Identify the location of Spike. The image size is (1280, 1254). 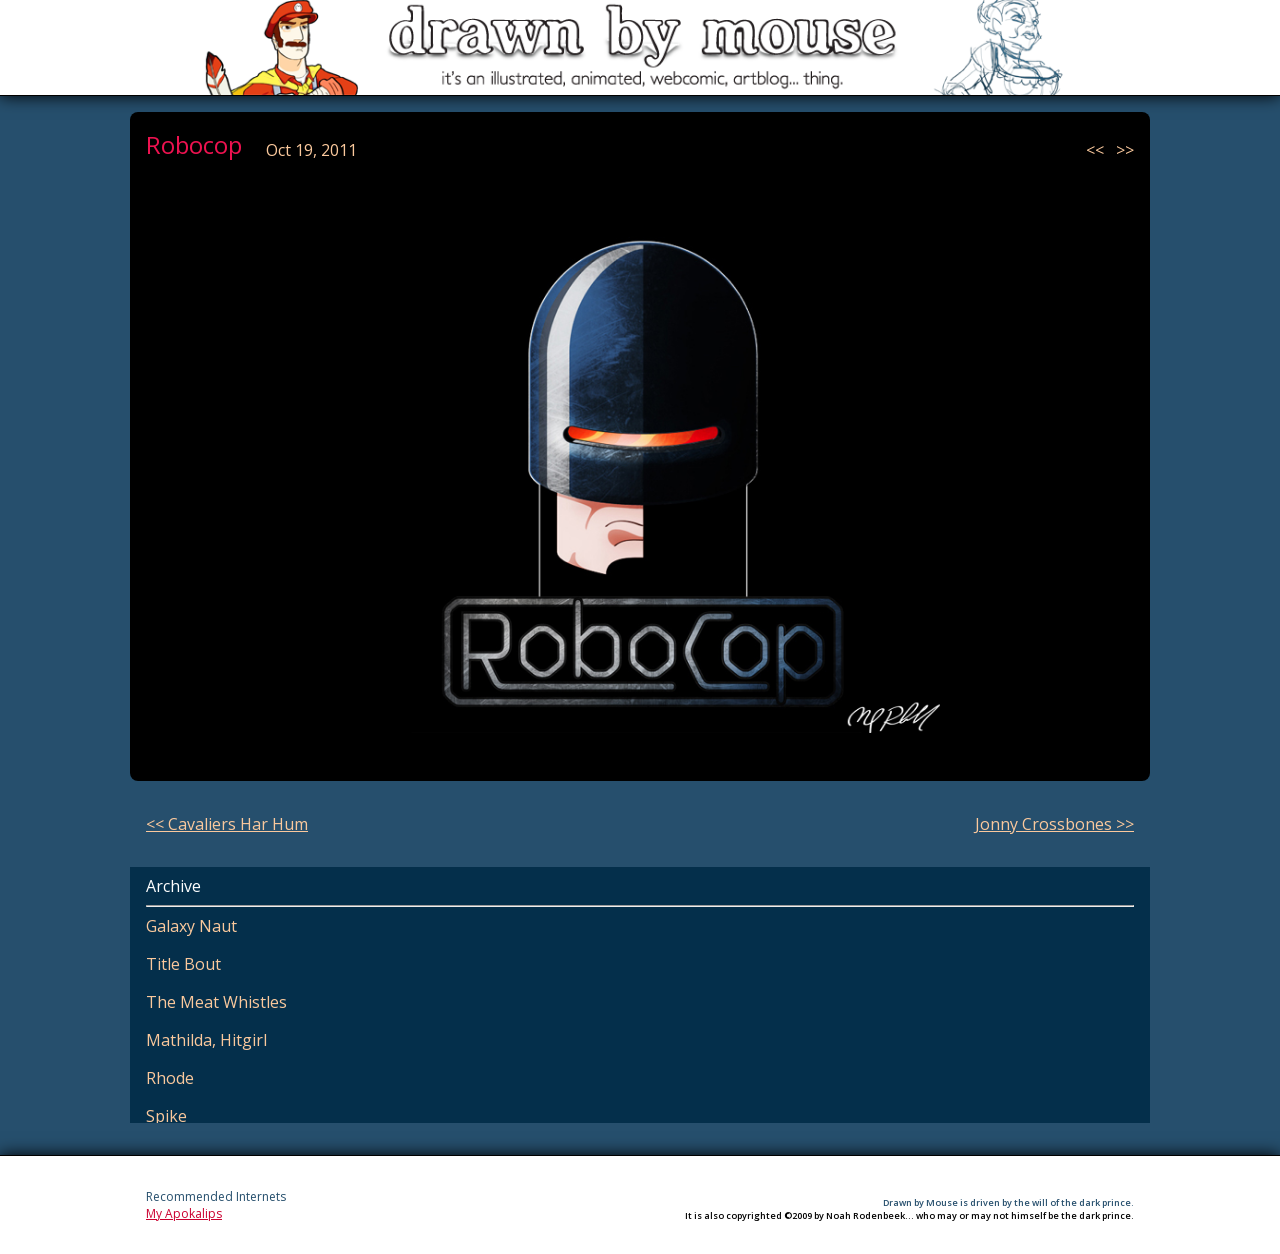
(166, 1116).